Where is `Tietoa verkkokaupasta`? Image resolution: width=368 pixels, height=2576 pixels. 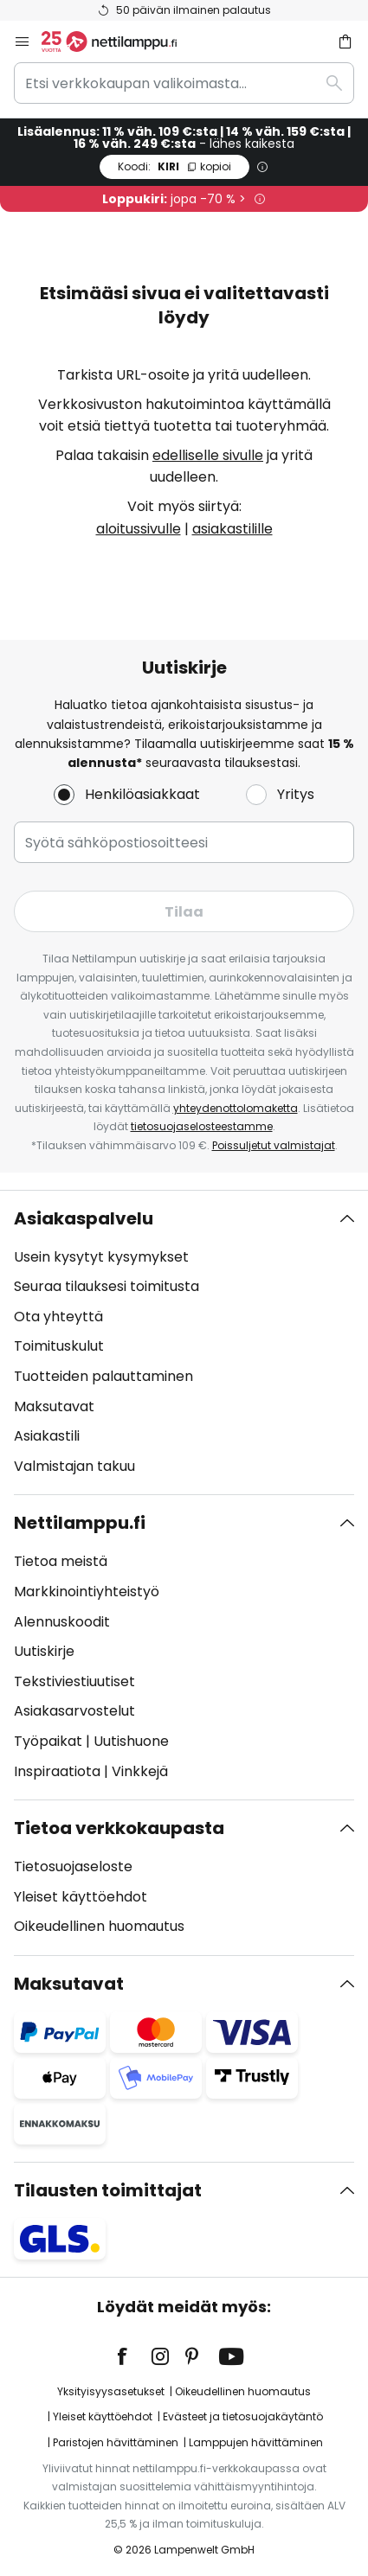 Tietoa verkkokaupasta is located at coordinates (119, 1828).